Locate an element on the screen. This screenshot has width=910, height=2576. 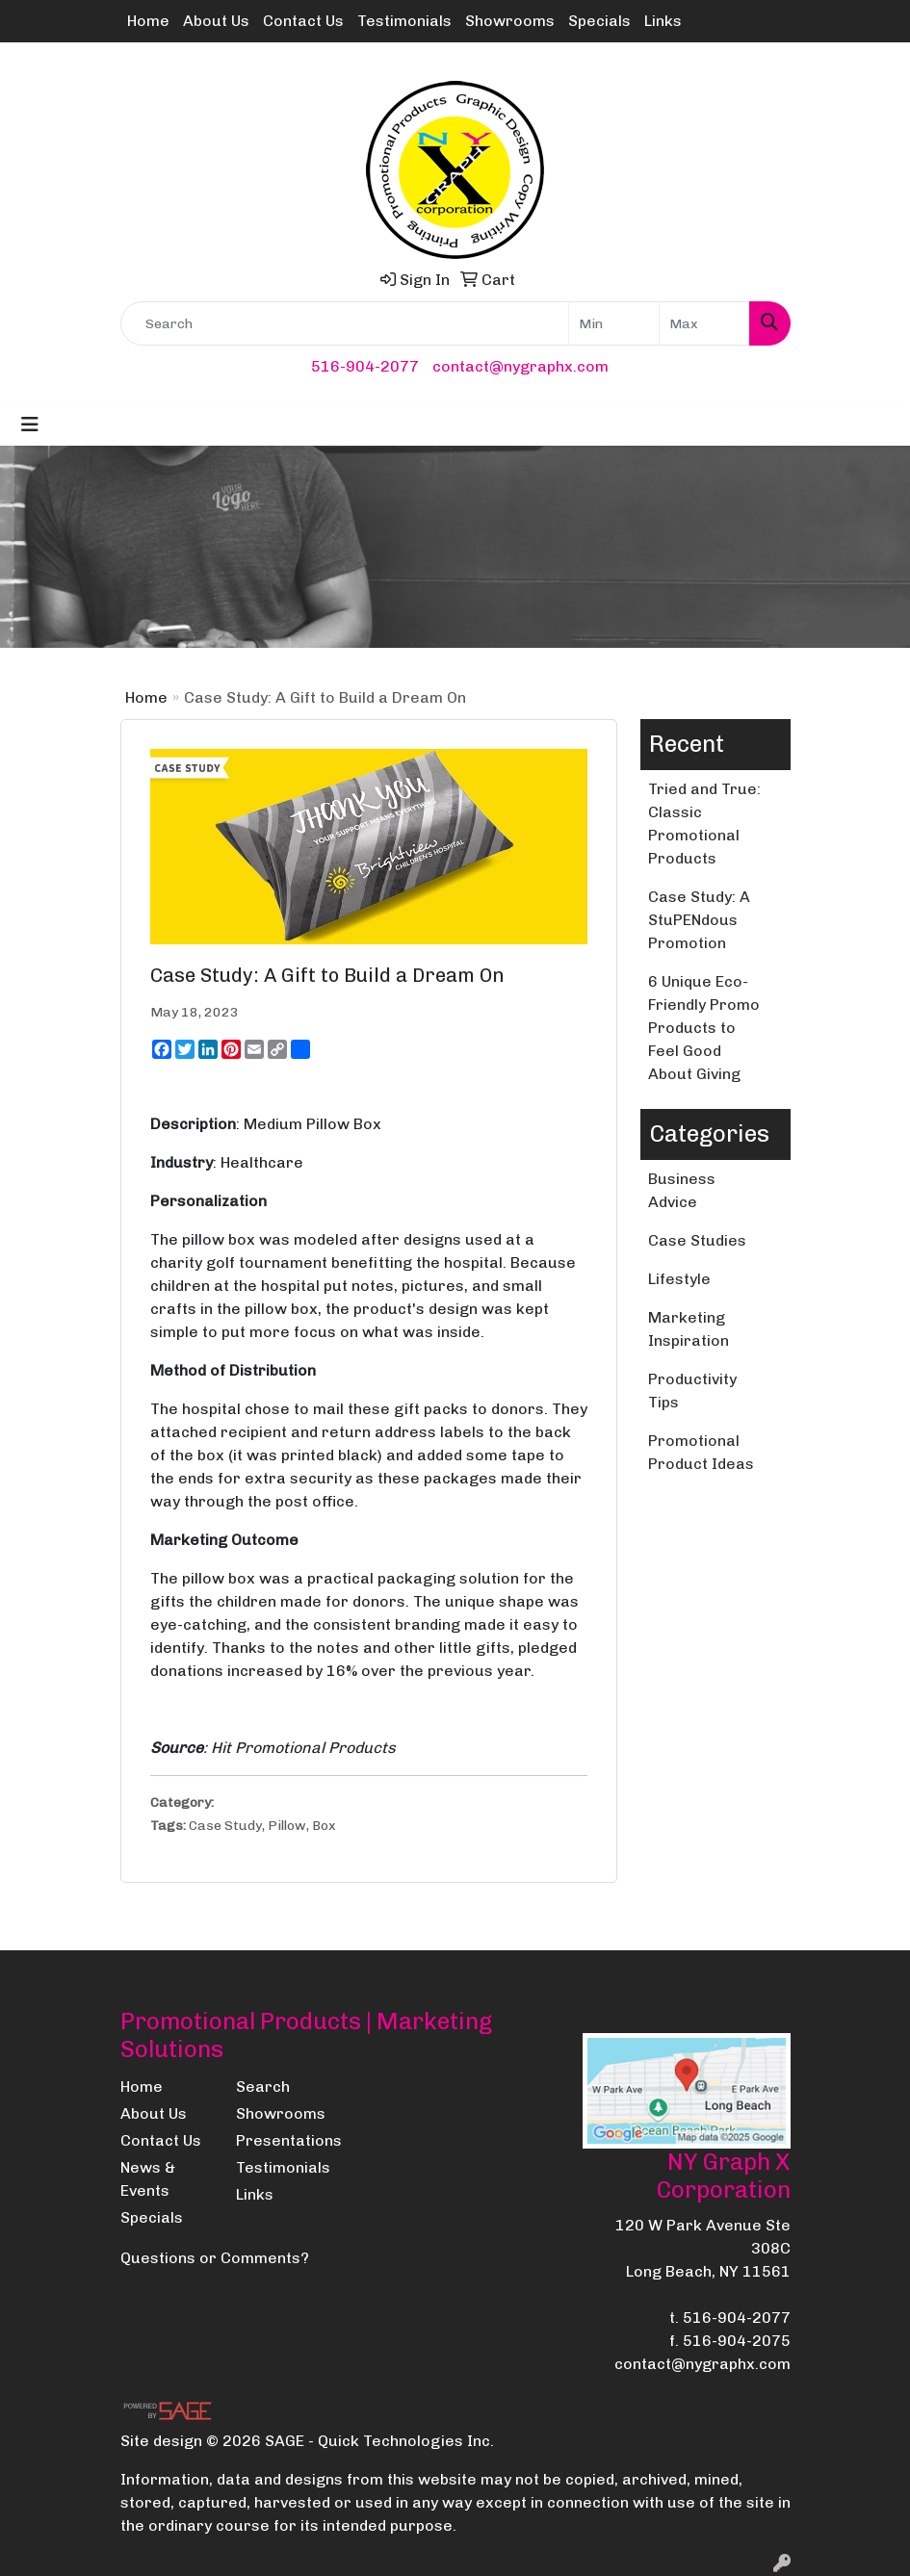
Case Studies is located at coordinates (697, 1240).